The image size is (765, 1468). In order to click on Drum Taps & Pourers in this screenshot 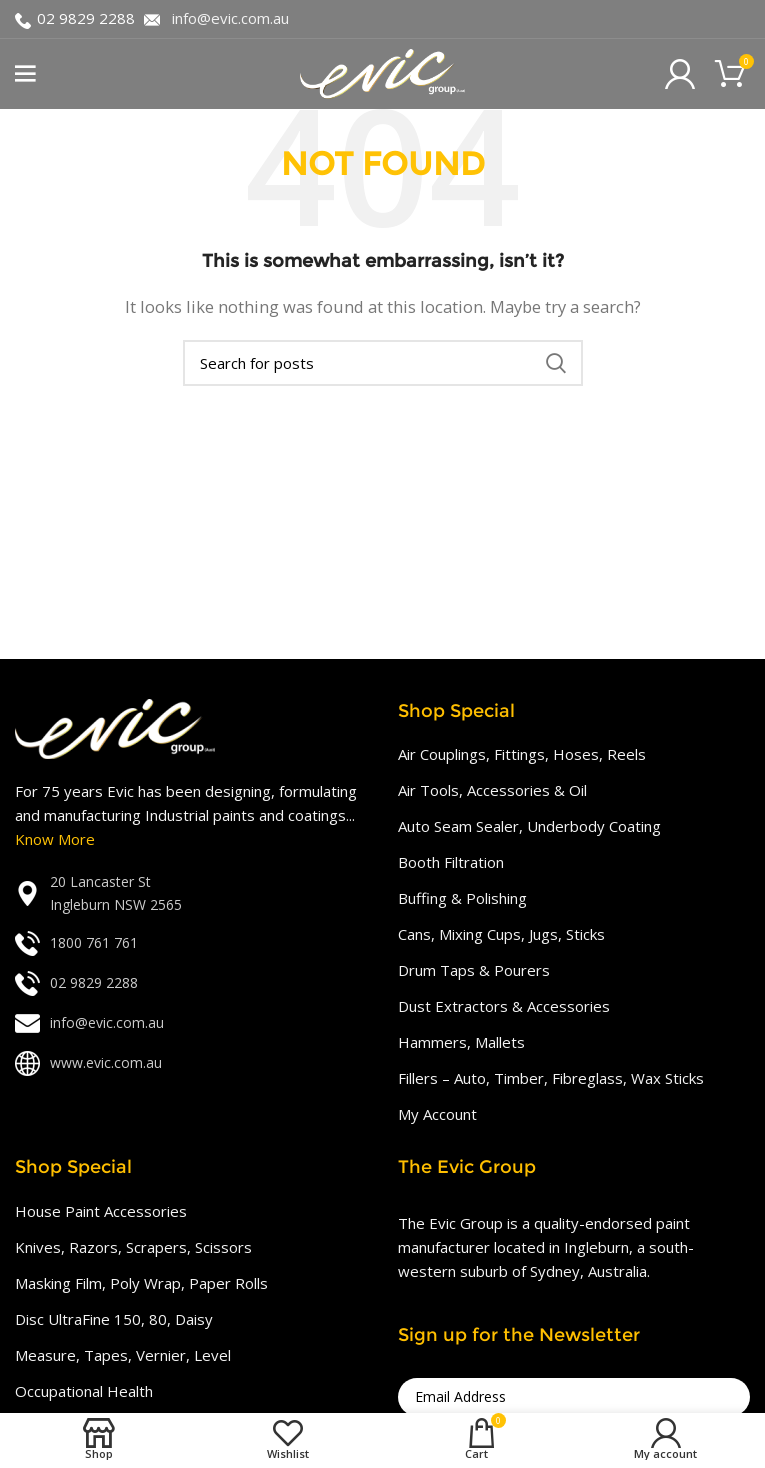, I will do `click(474, 970)`.